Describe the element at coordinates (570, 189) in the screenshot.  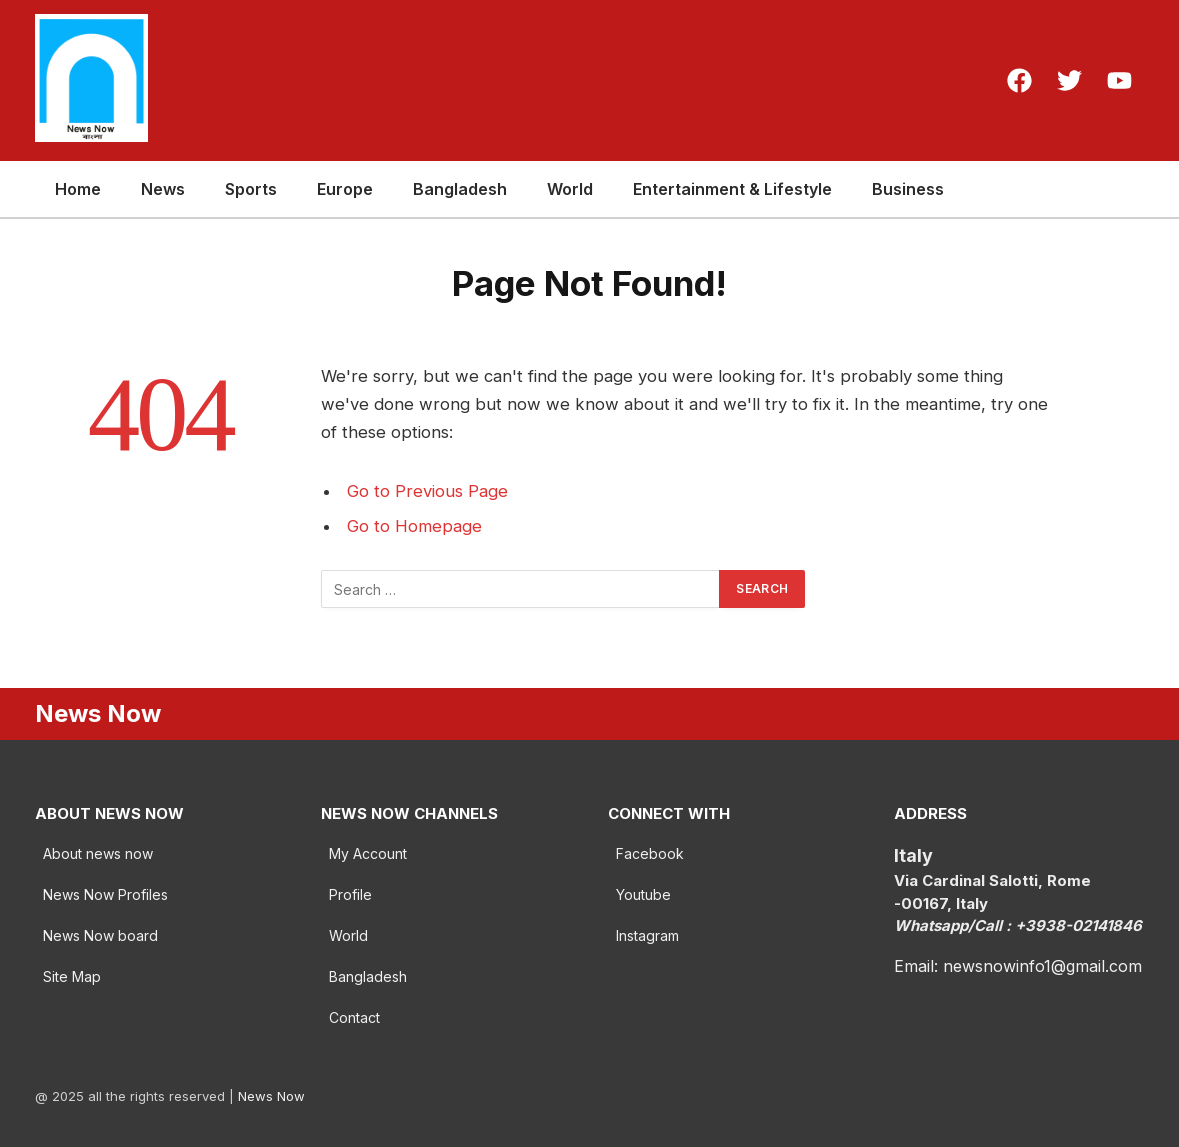
I see `World` at that location.